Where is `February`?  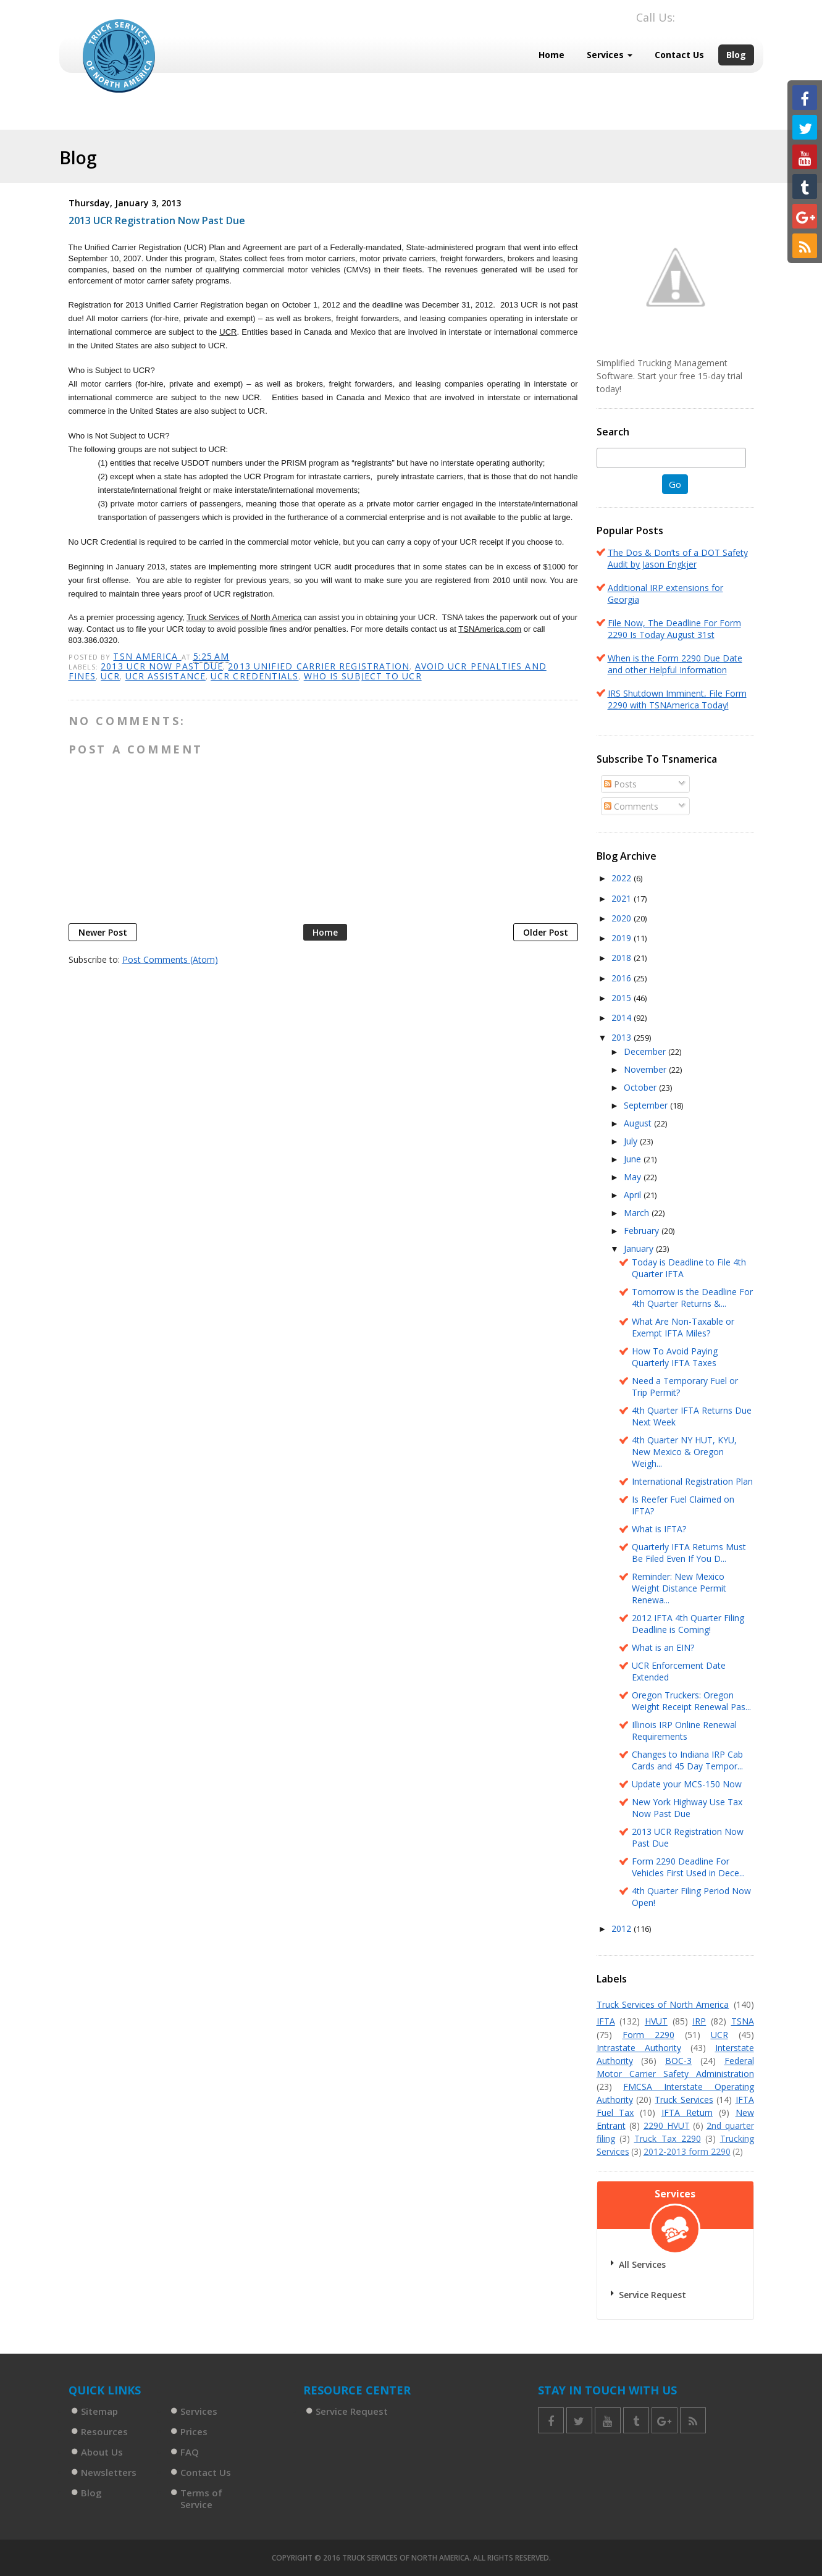
February is located at coordinates (642, 1230).